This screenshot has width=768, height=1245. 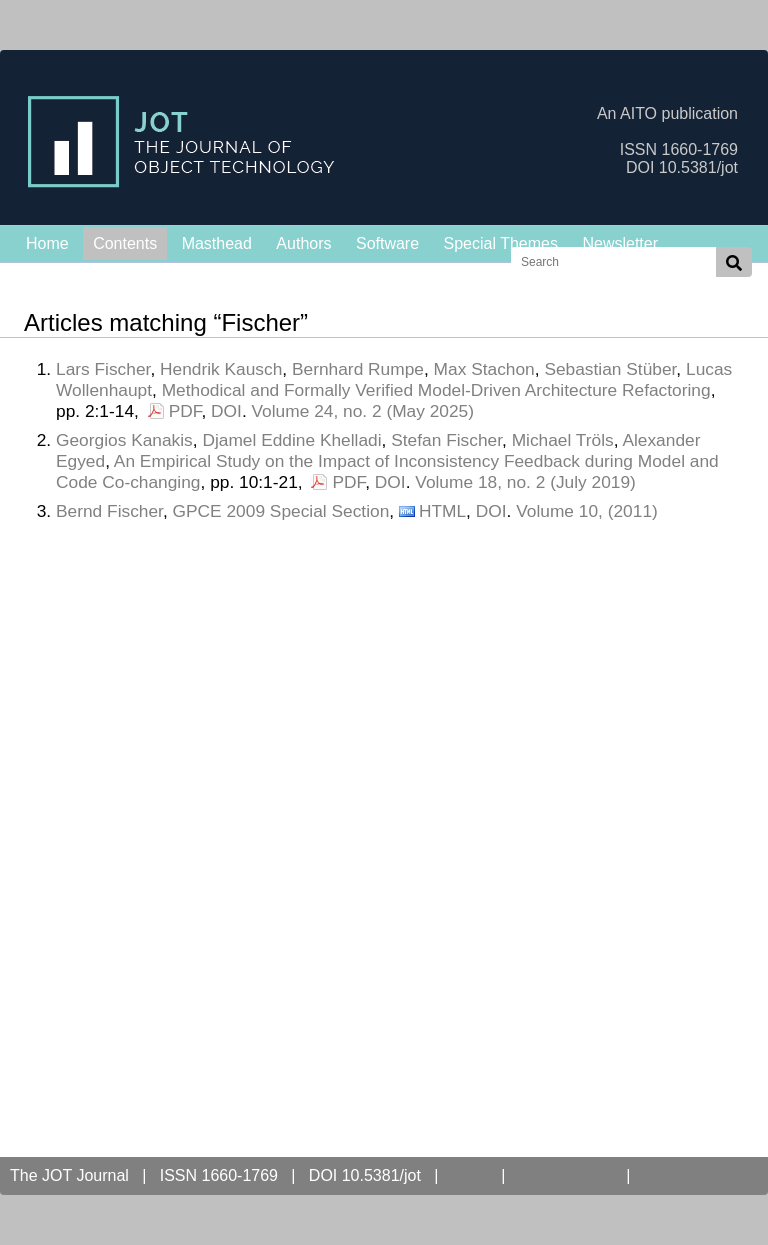 What do you see at coordinates (442, 511) in the screenshot?
I see `HTML` at bounding box center [442, 511].